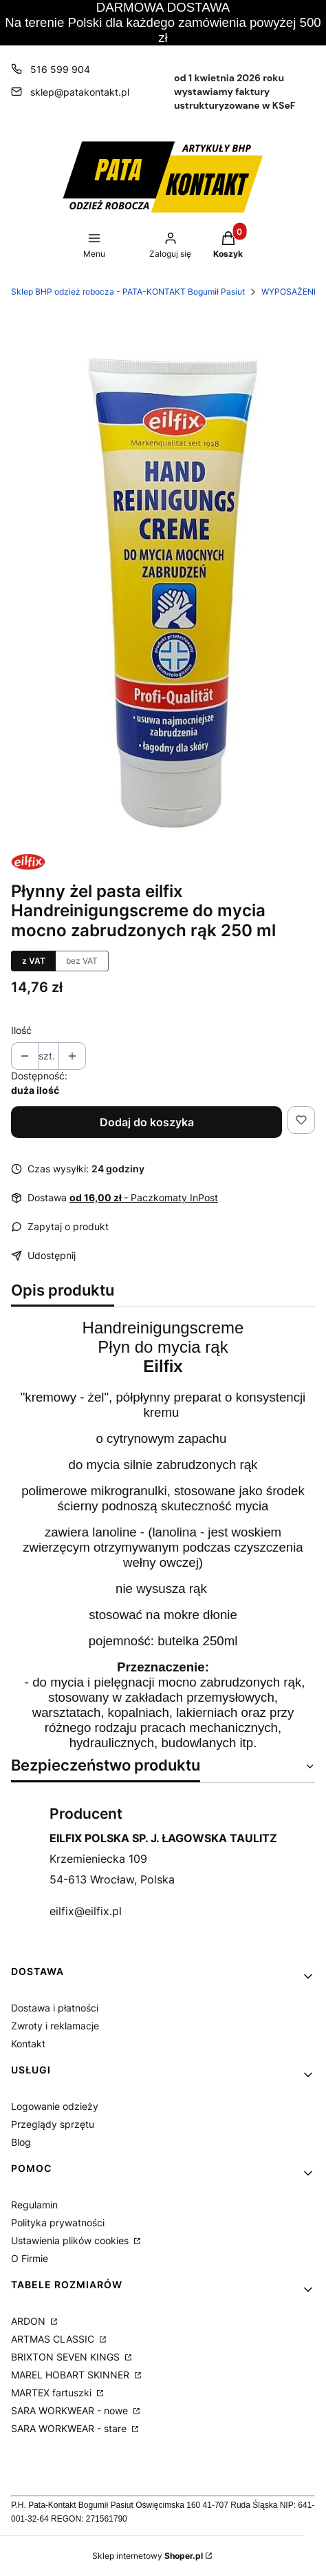 The width and height of the screenshot is (326, 2576). What do you see at coordinates (28, 2043) in the screenshot?
I see `Kontakt` at bounding box center [28, 2043].